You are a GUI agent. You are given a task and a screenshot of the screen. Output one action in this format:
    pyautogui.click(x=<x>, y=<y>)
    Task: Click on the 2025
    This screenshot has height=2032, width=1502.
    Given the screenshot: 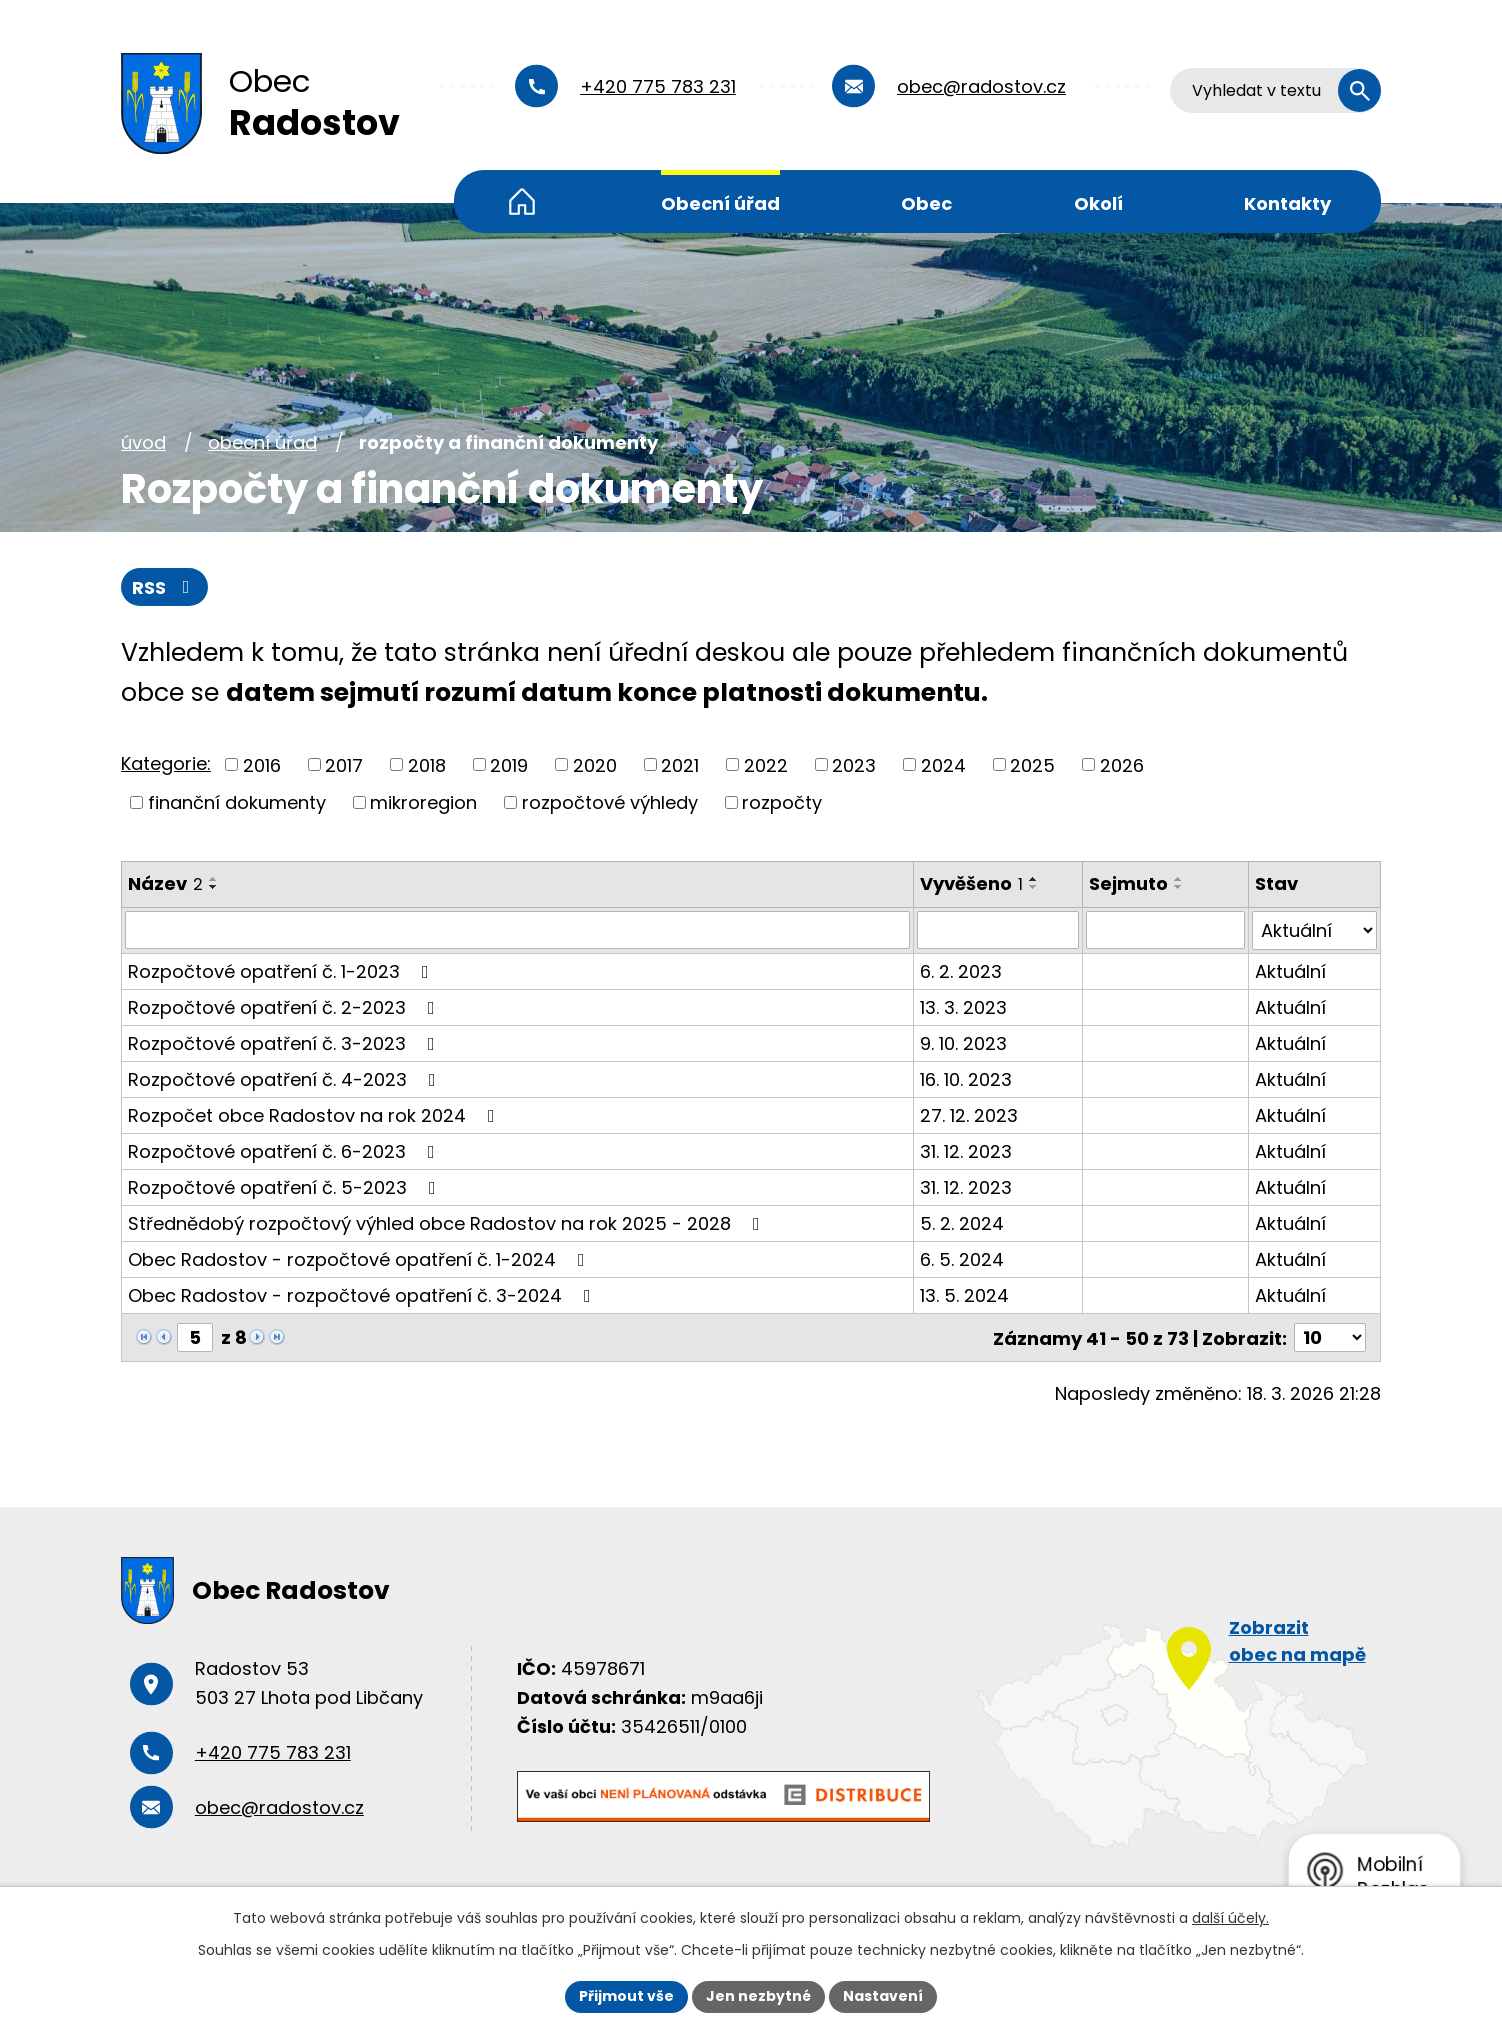 What is the action you would take?
    pyautogui.click(x=1032, y=764)
    